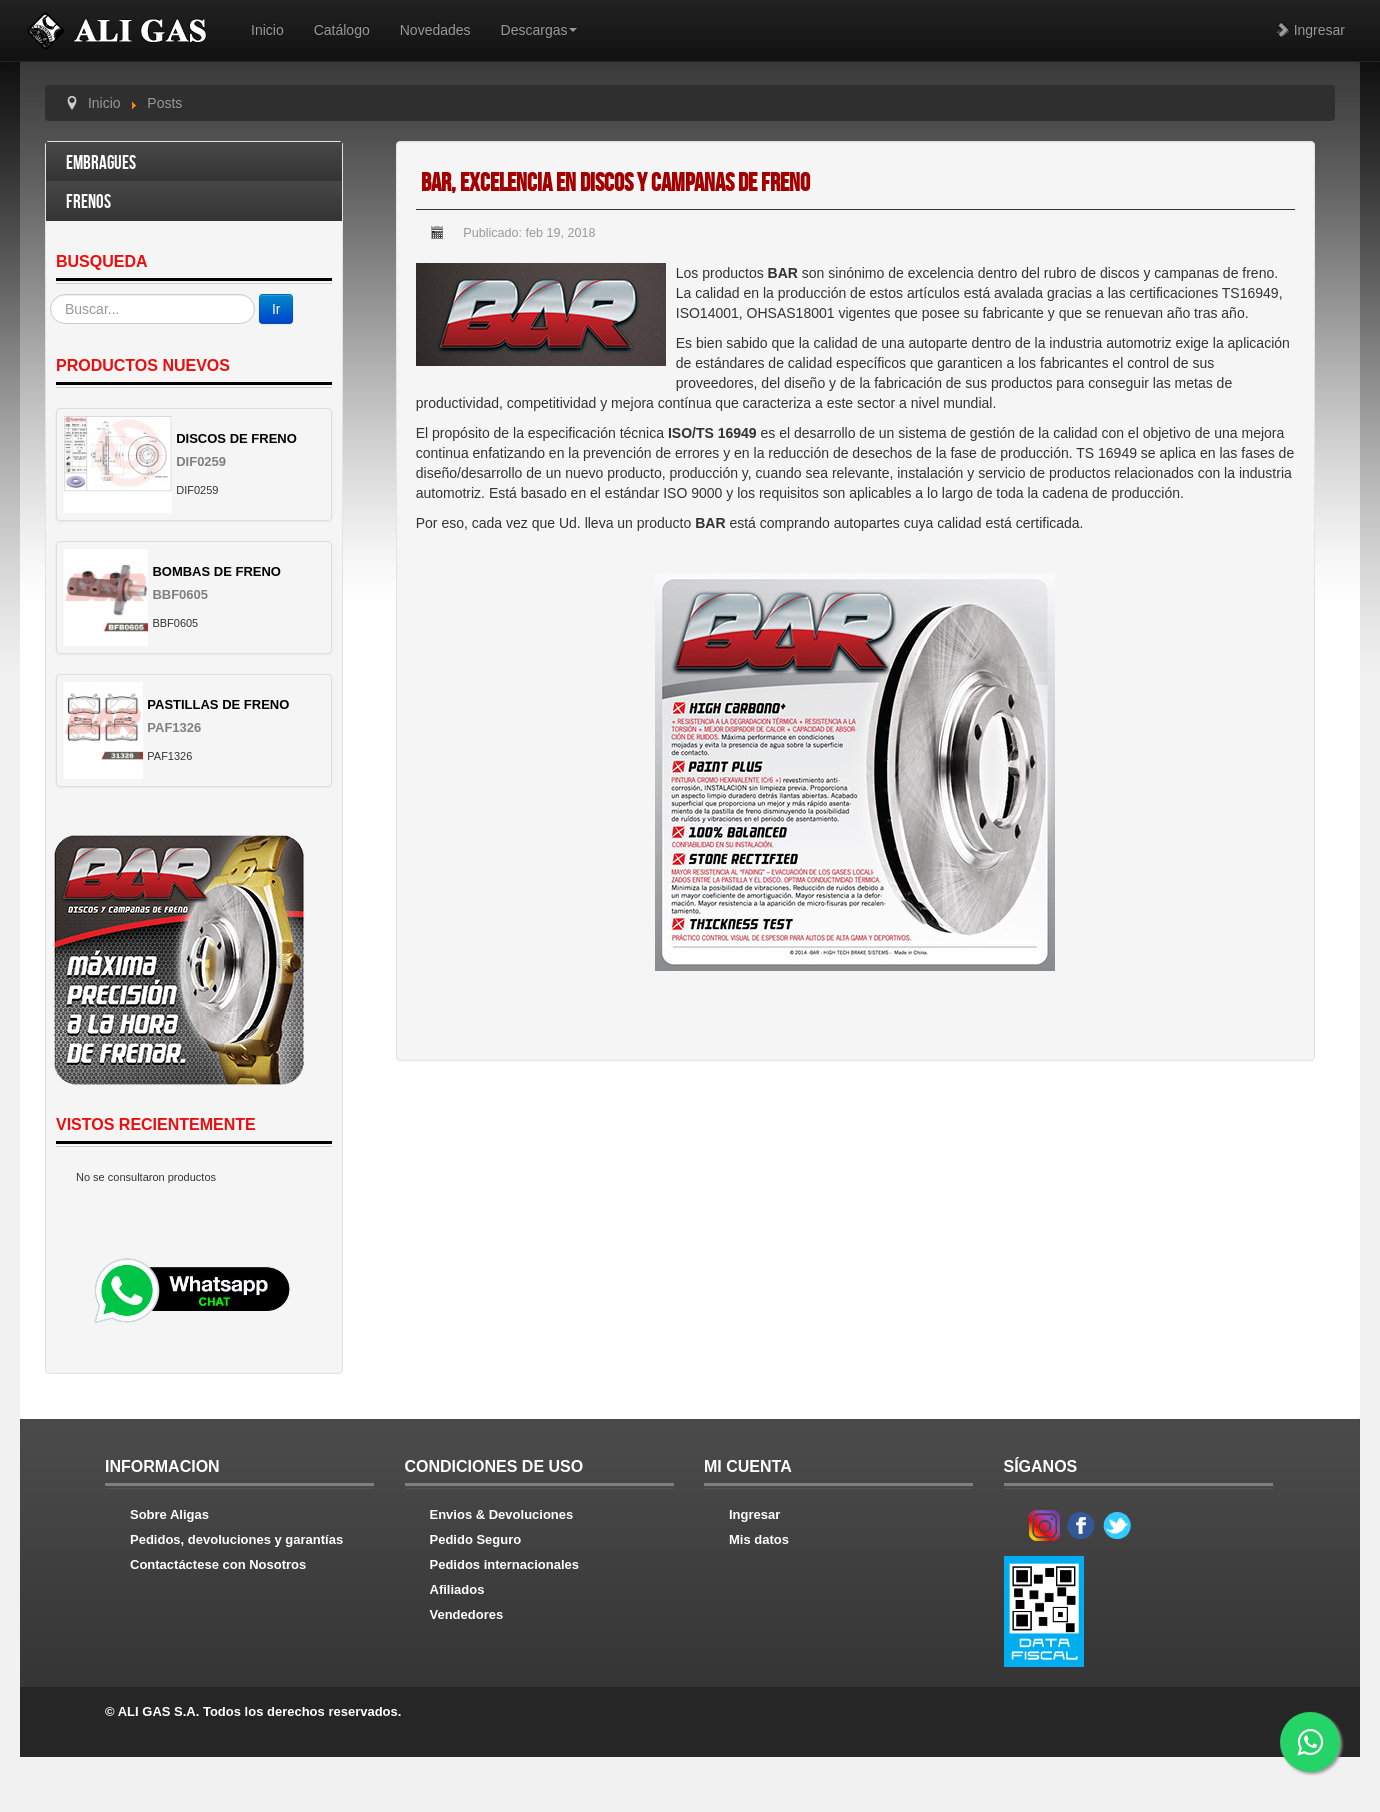  I want to click on Ir, so click(276, 309).